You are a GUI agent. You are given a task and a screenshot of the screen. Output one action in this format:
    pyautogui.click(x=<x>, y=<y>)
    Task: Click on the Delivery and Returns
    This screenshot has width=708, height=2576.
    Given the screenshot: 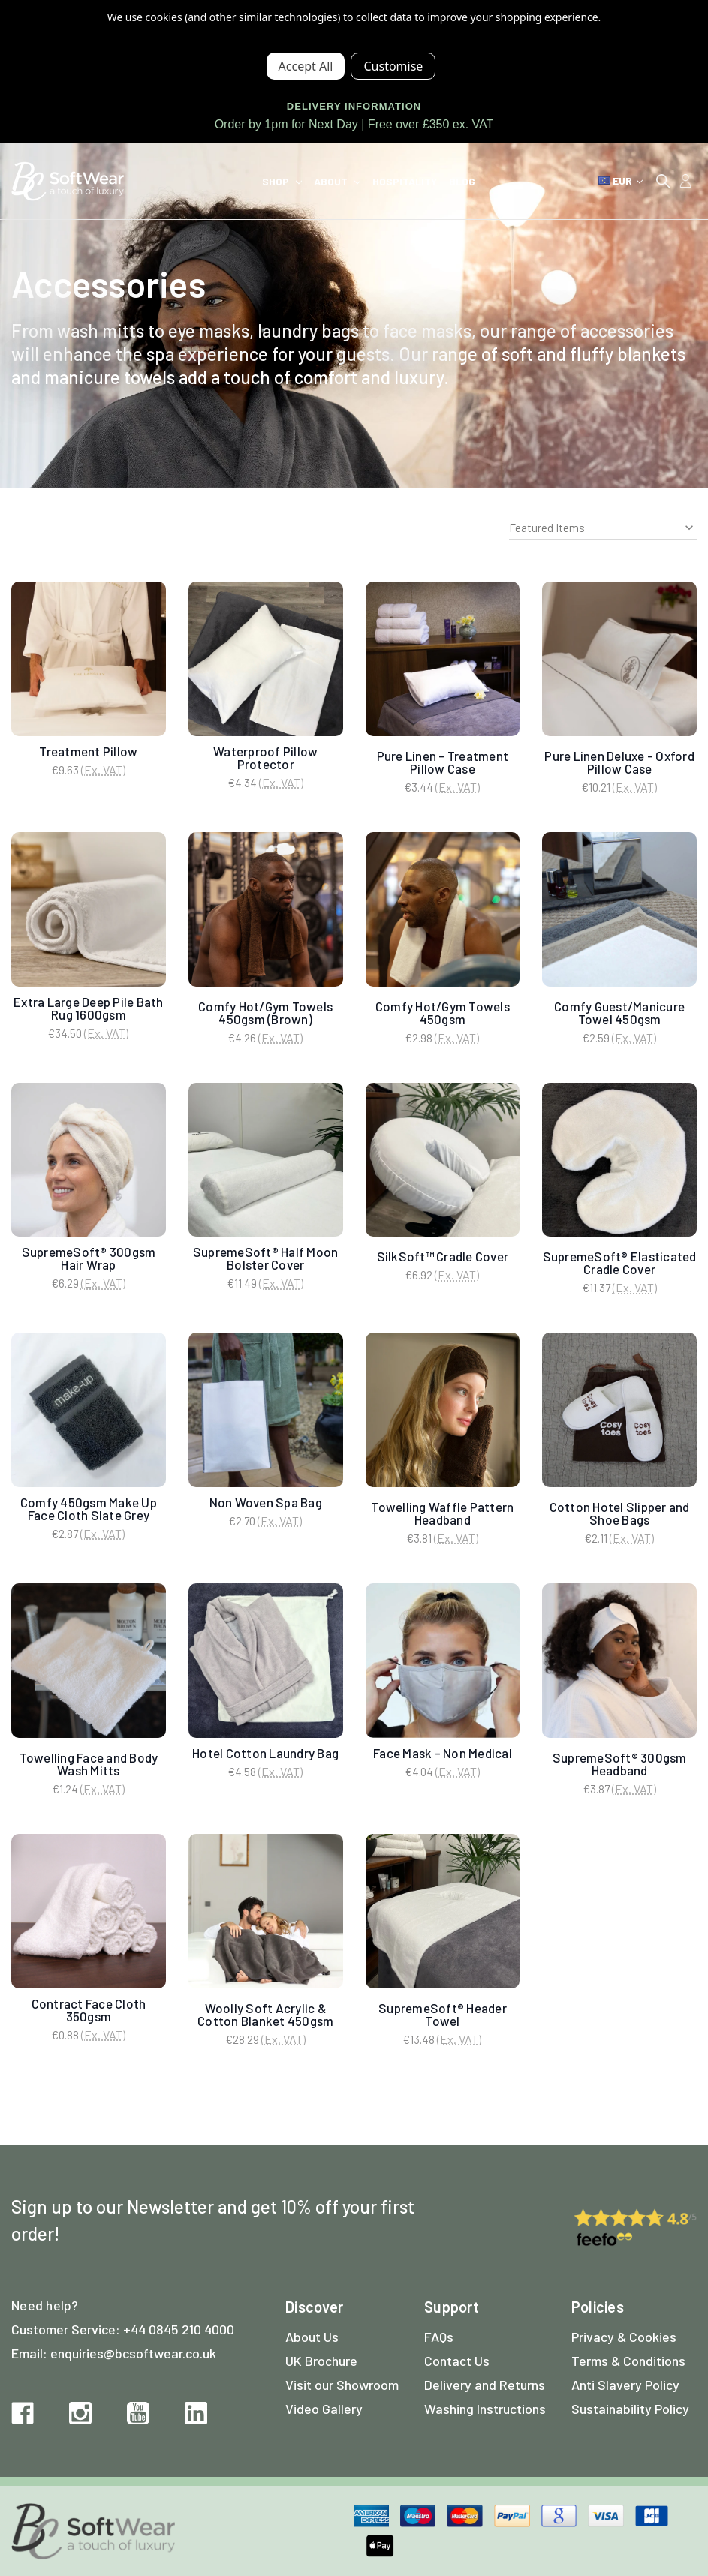 What is the action you would take?
    pyautogui.click(x=484, y=2384)
    